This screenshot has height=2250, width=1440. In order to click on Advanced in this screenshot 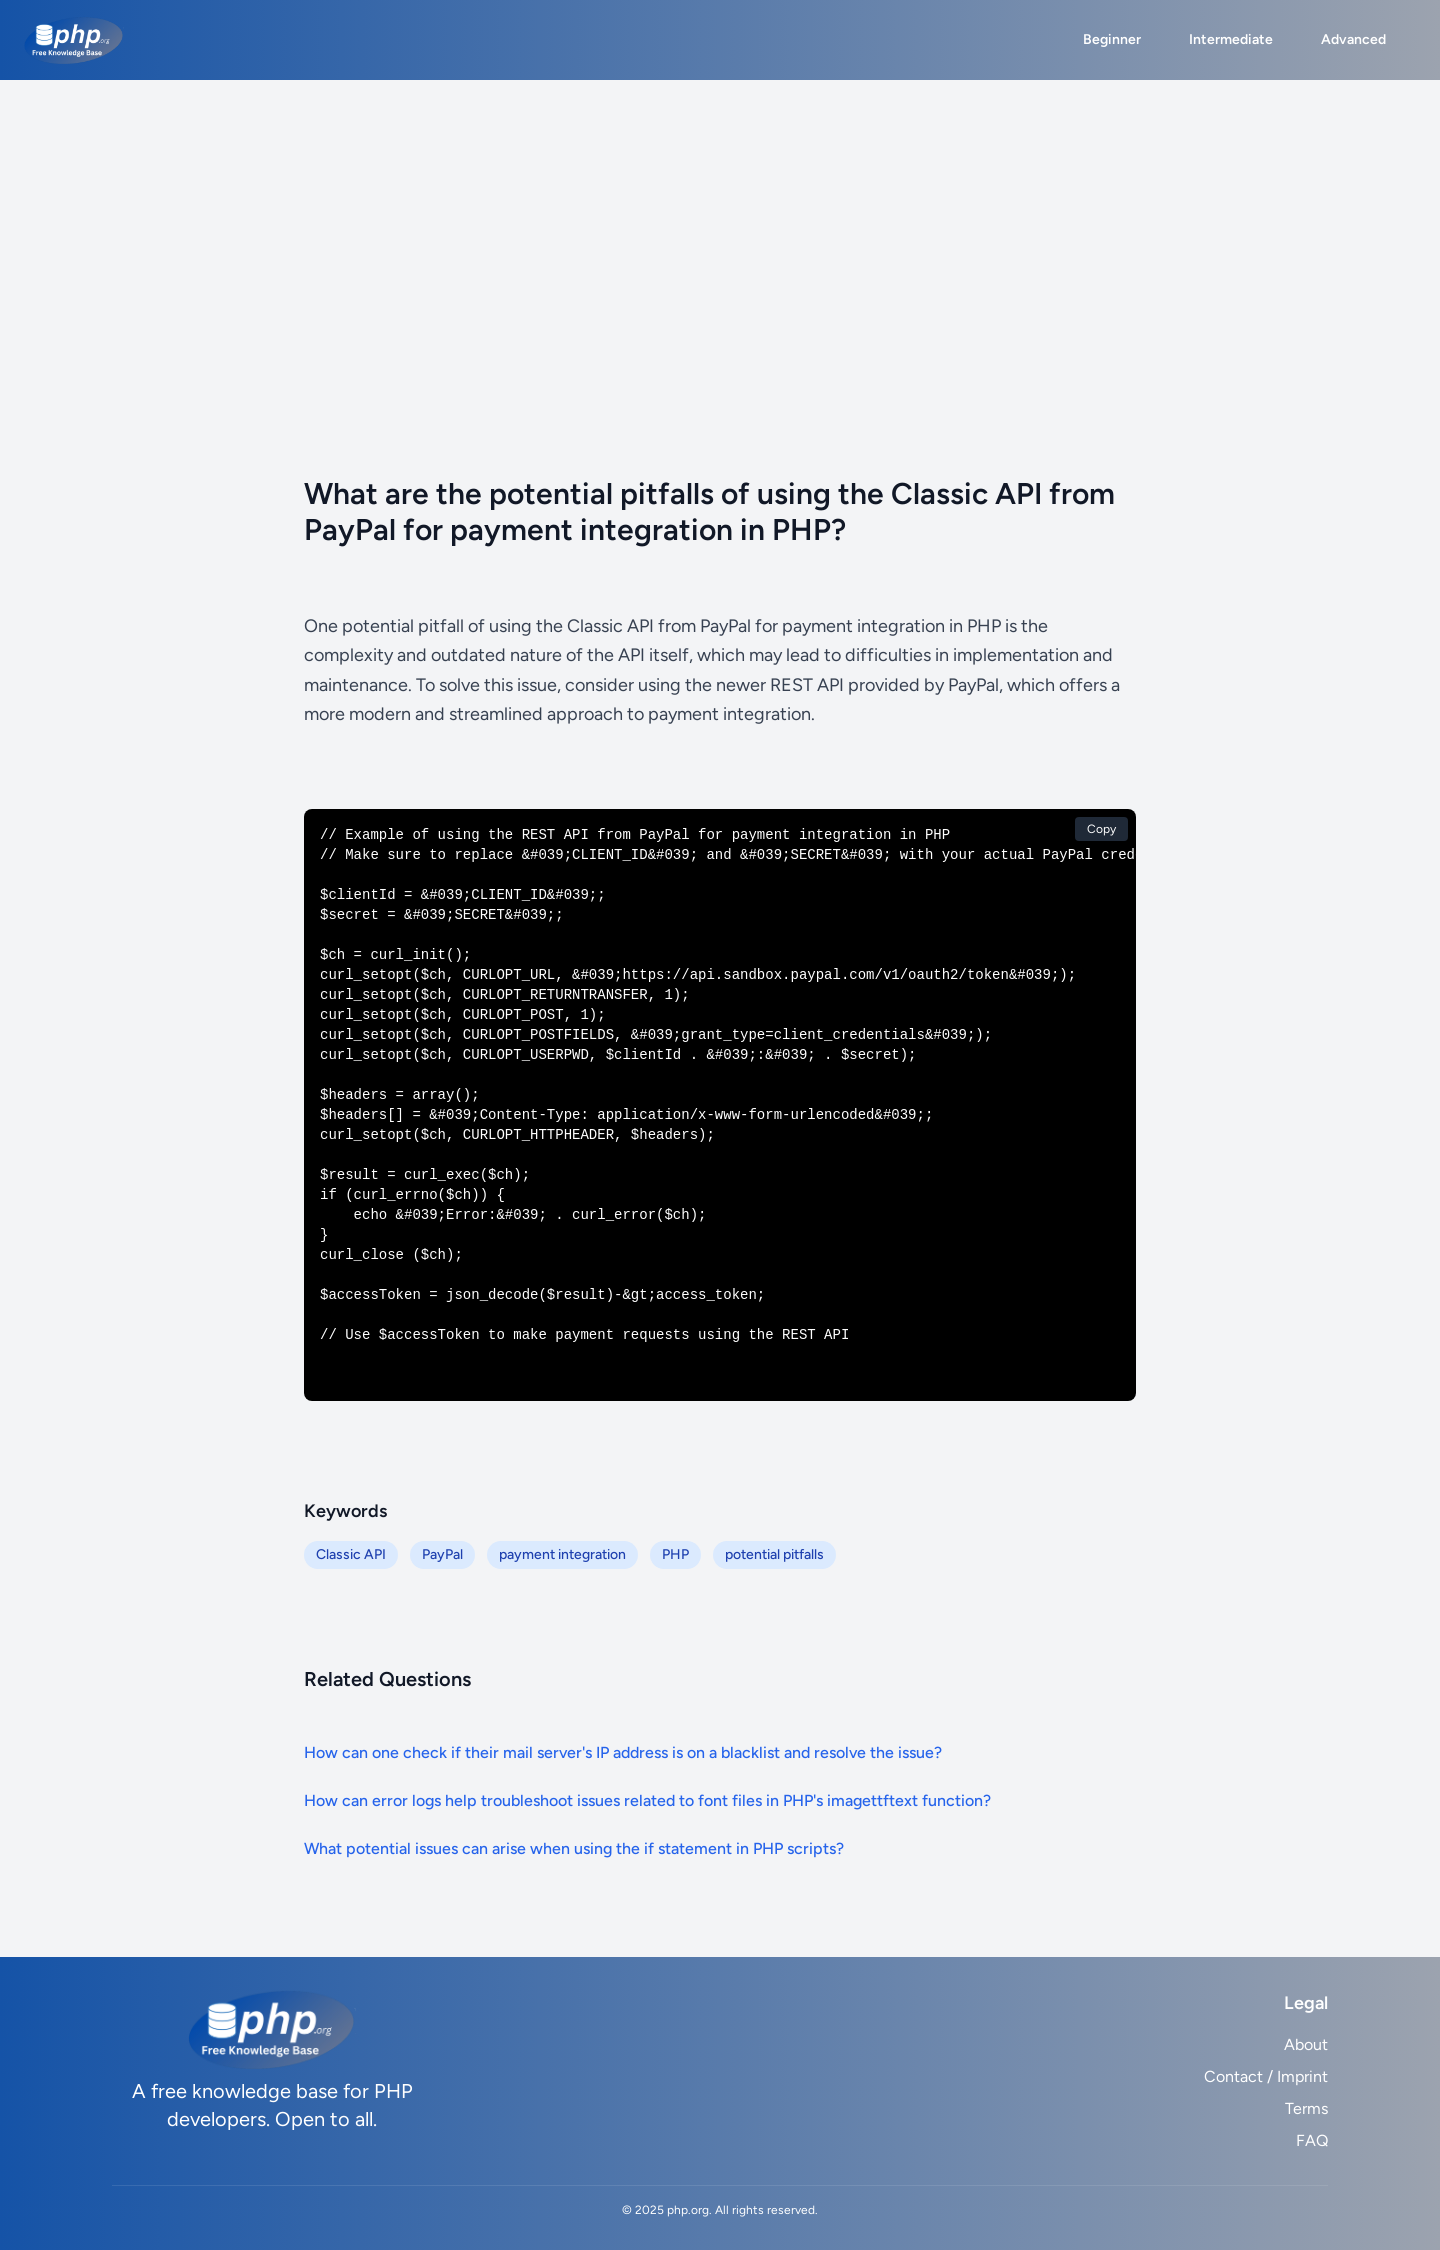, I will do `click(1353, 39)`.